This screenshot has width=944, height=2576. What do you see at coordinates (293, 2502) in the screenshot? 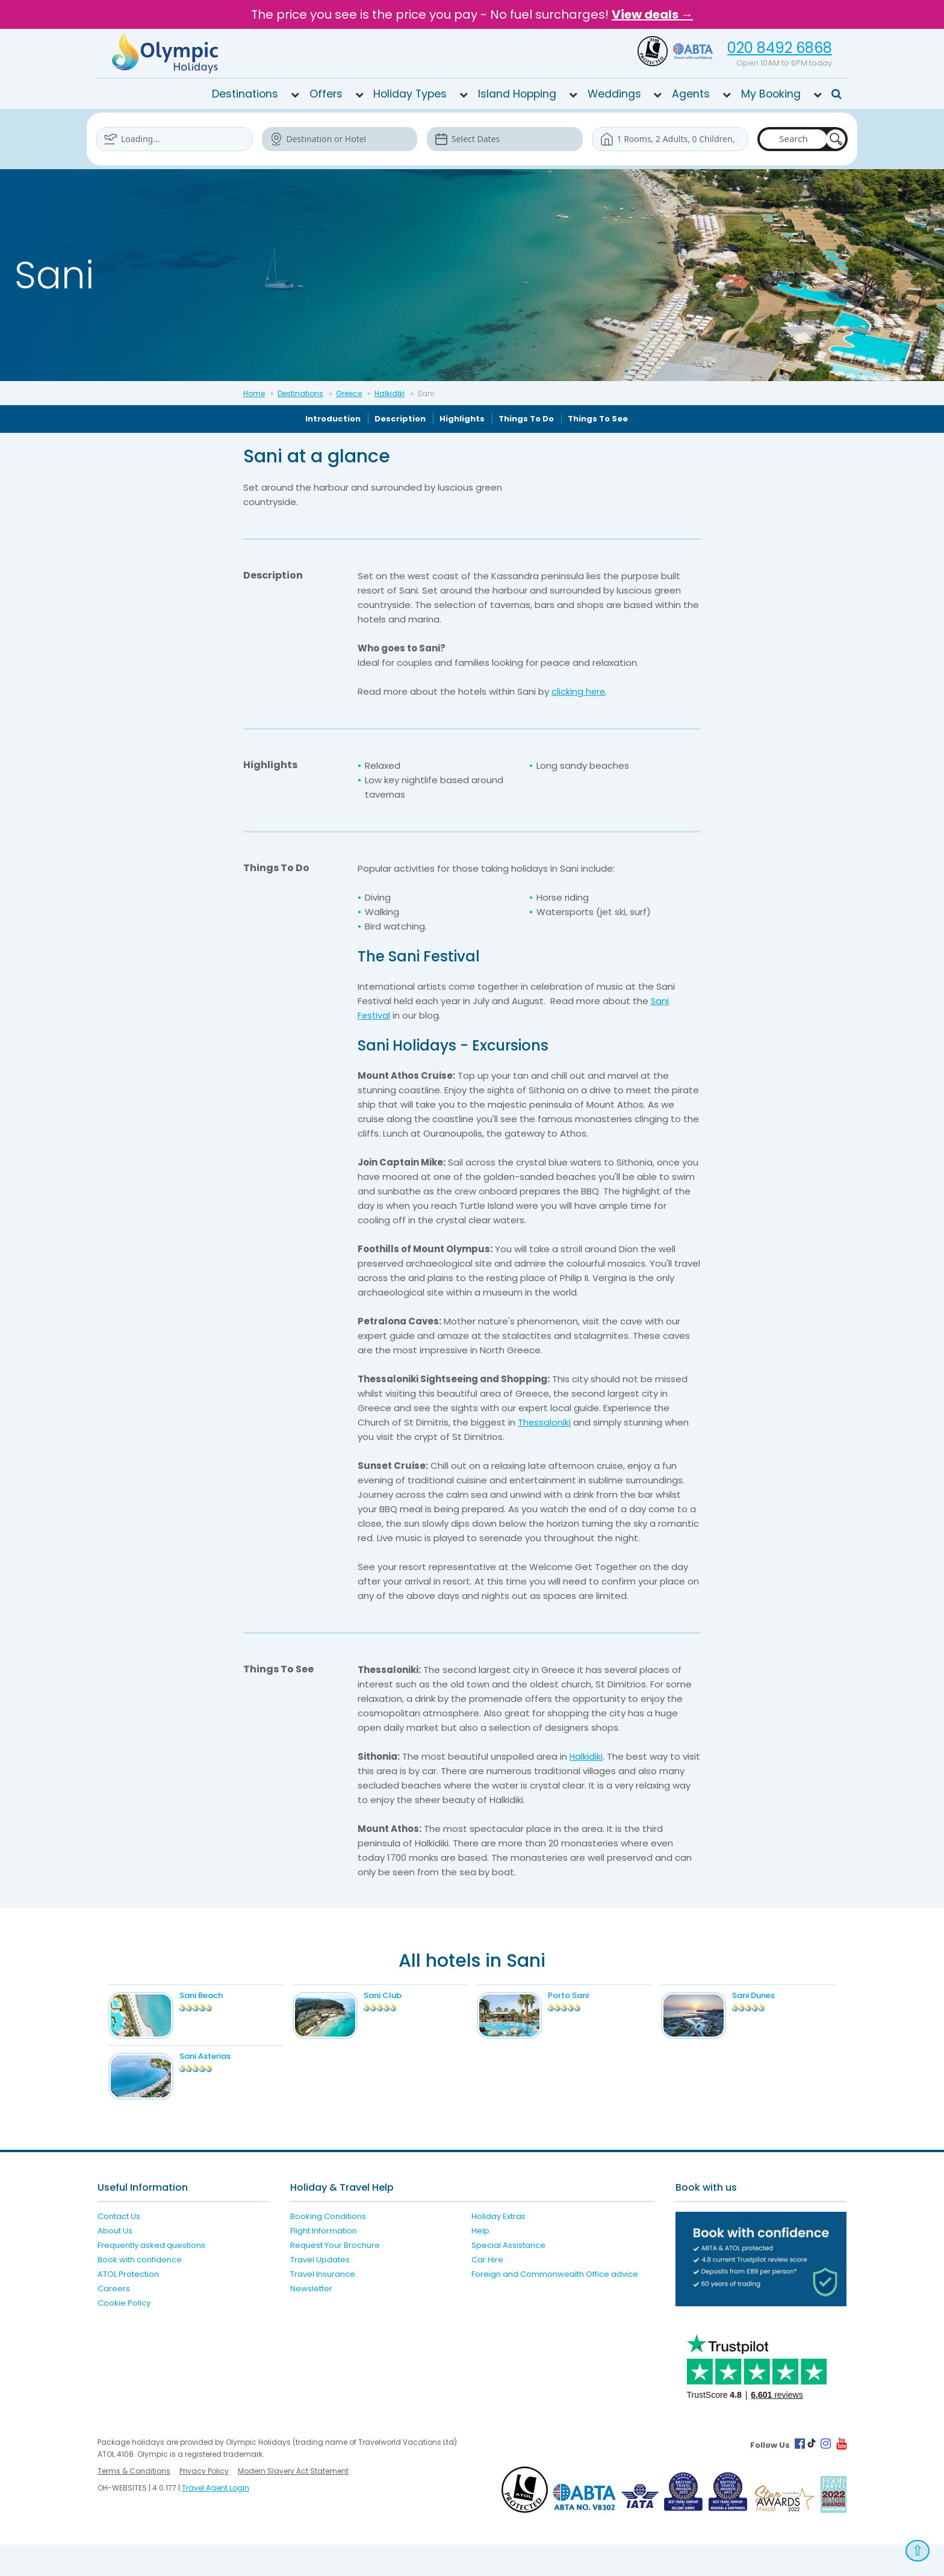
I see `Modern Slavery Act Statement` at bounding box center [293, 2502].